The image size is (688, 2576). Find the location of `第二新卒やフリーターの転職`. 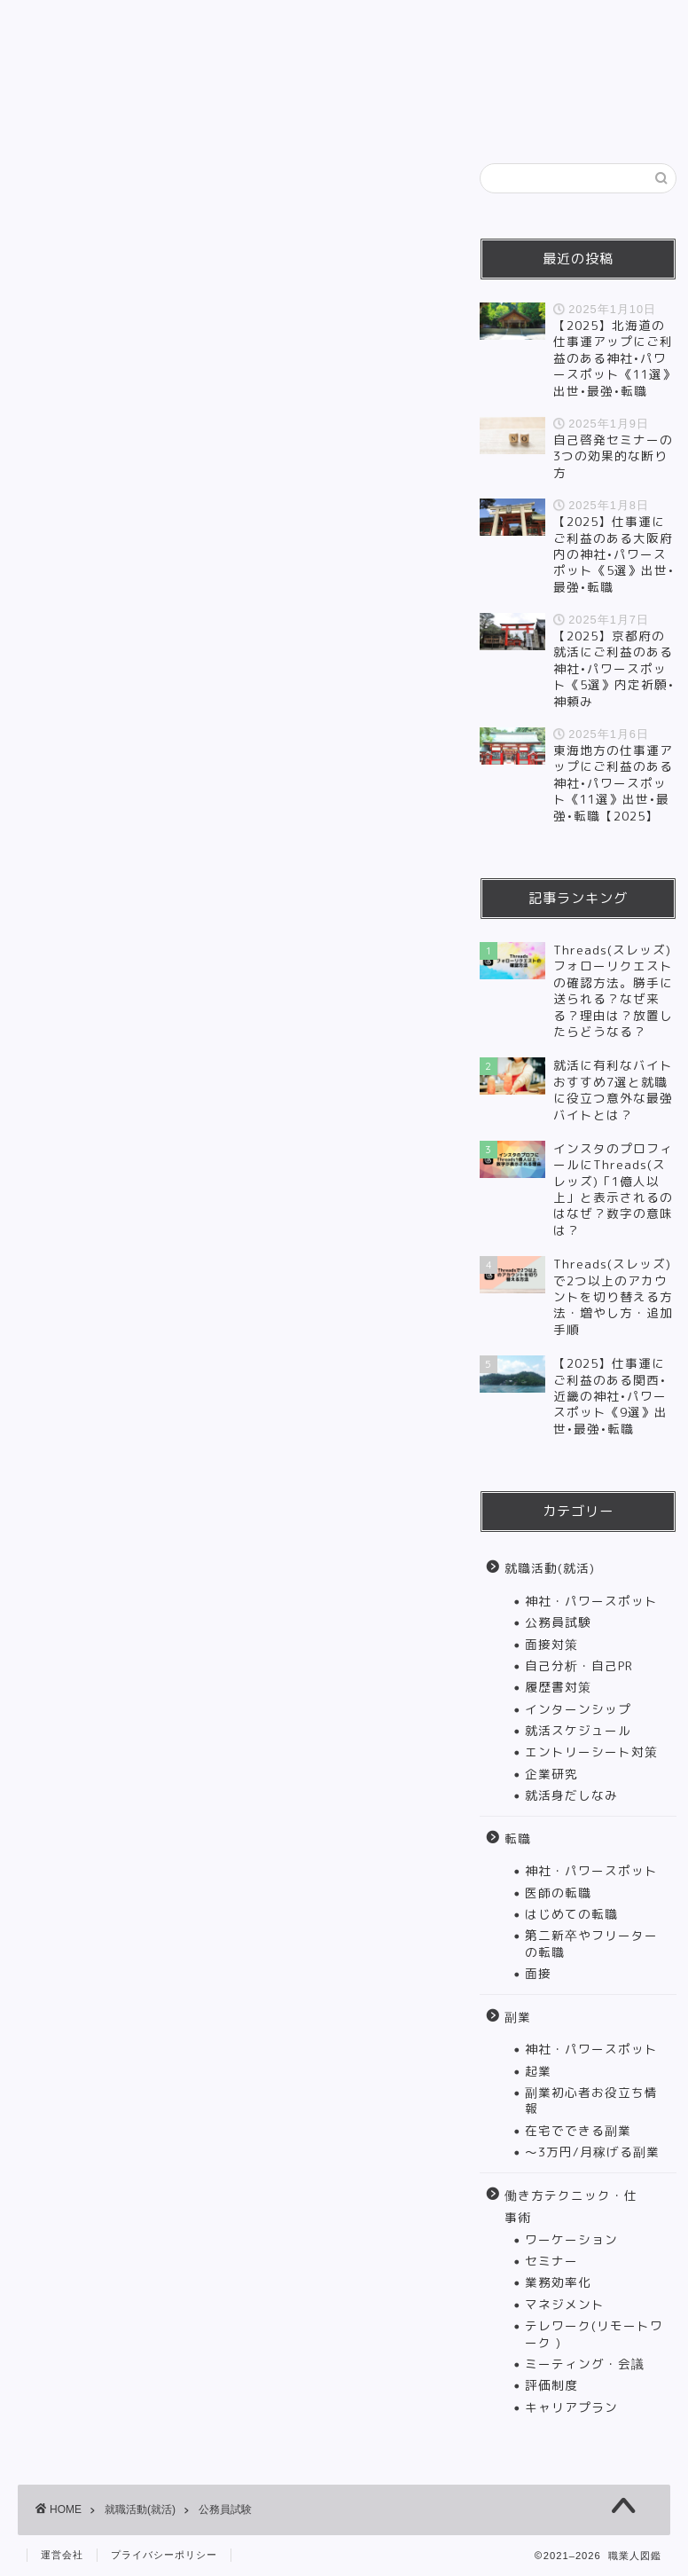

第二新卒やフリーターの転職 is located at coordinates (591, 1943).